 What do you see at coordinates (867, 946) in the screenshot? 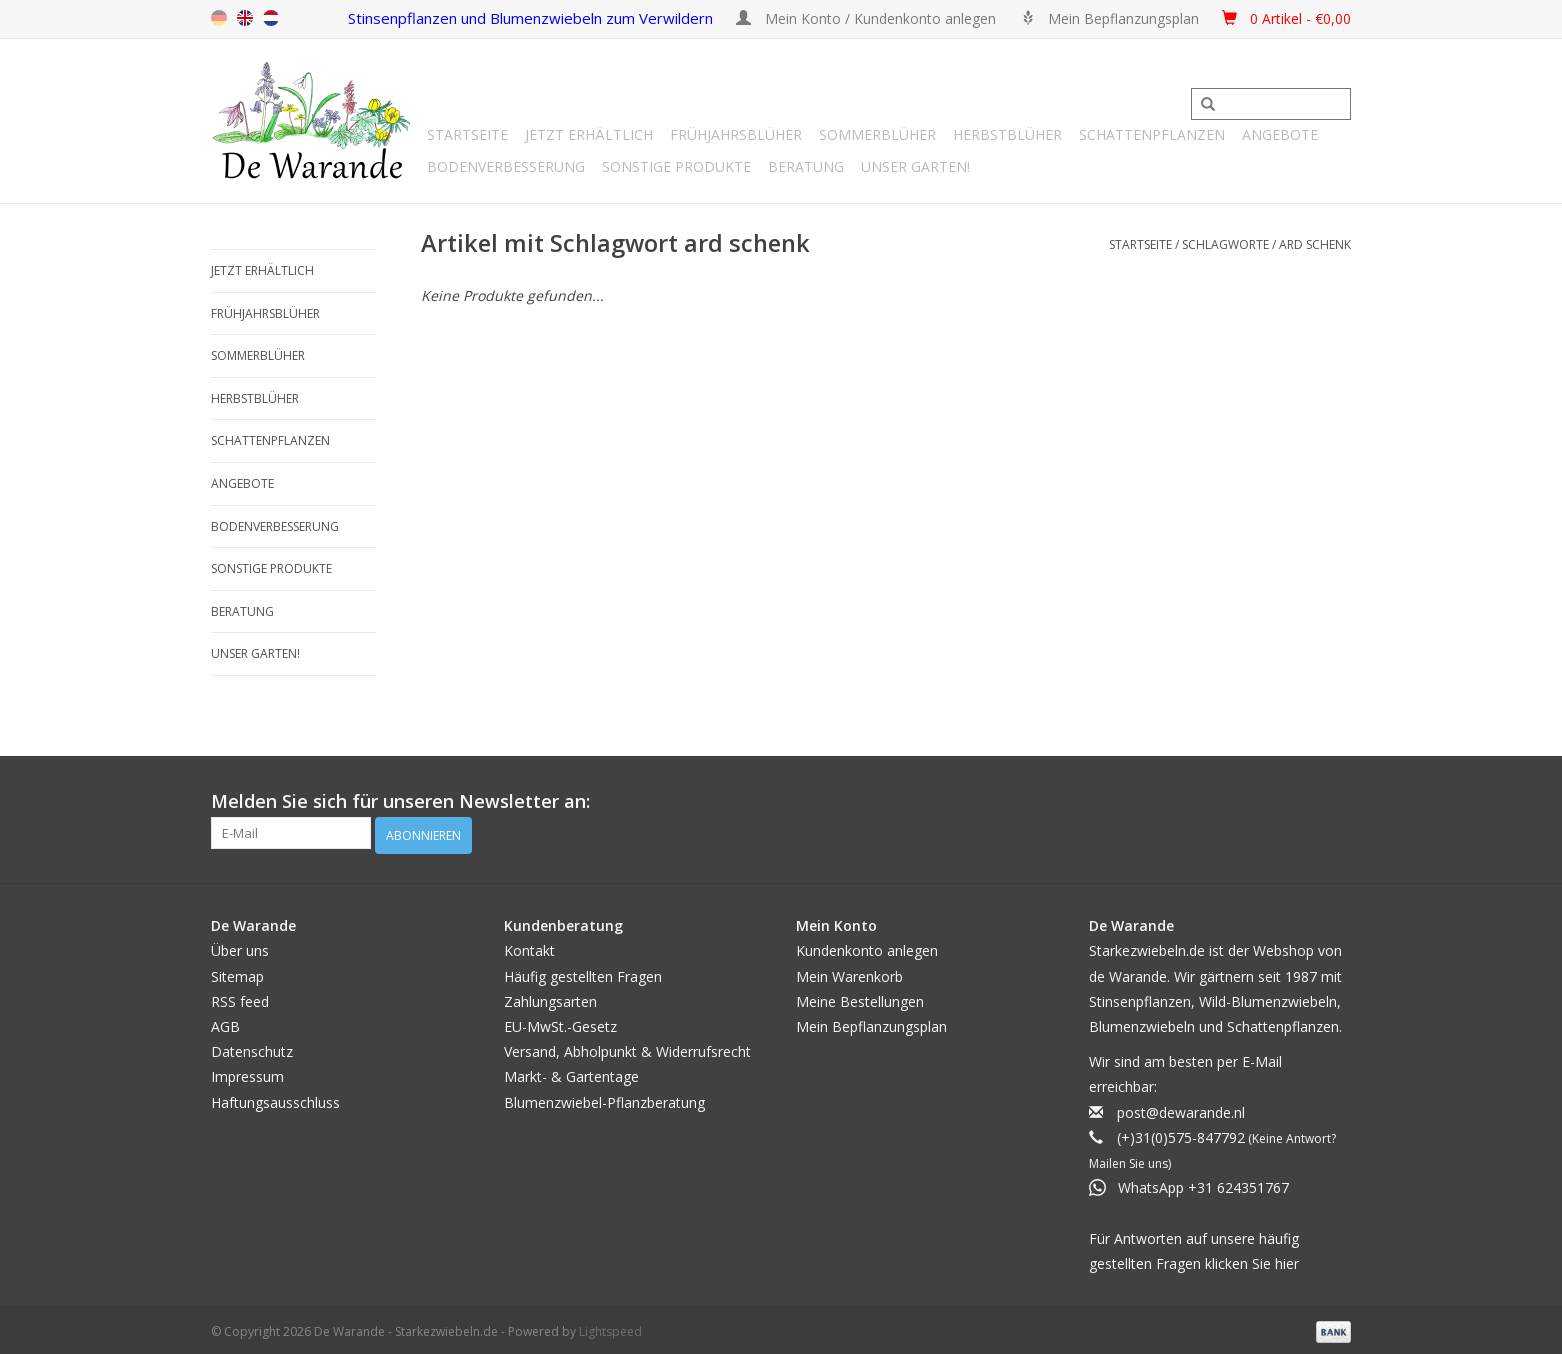
I see `Kundenkonto anlegen` at bounding box center [867, 946].